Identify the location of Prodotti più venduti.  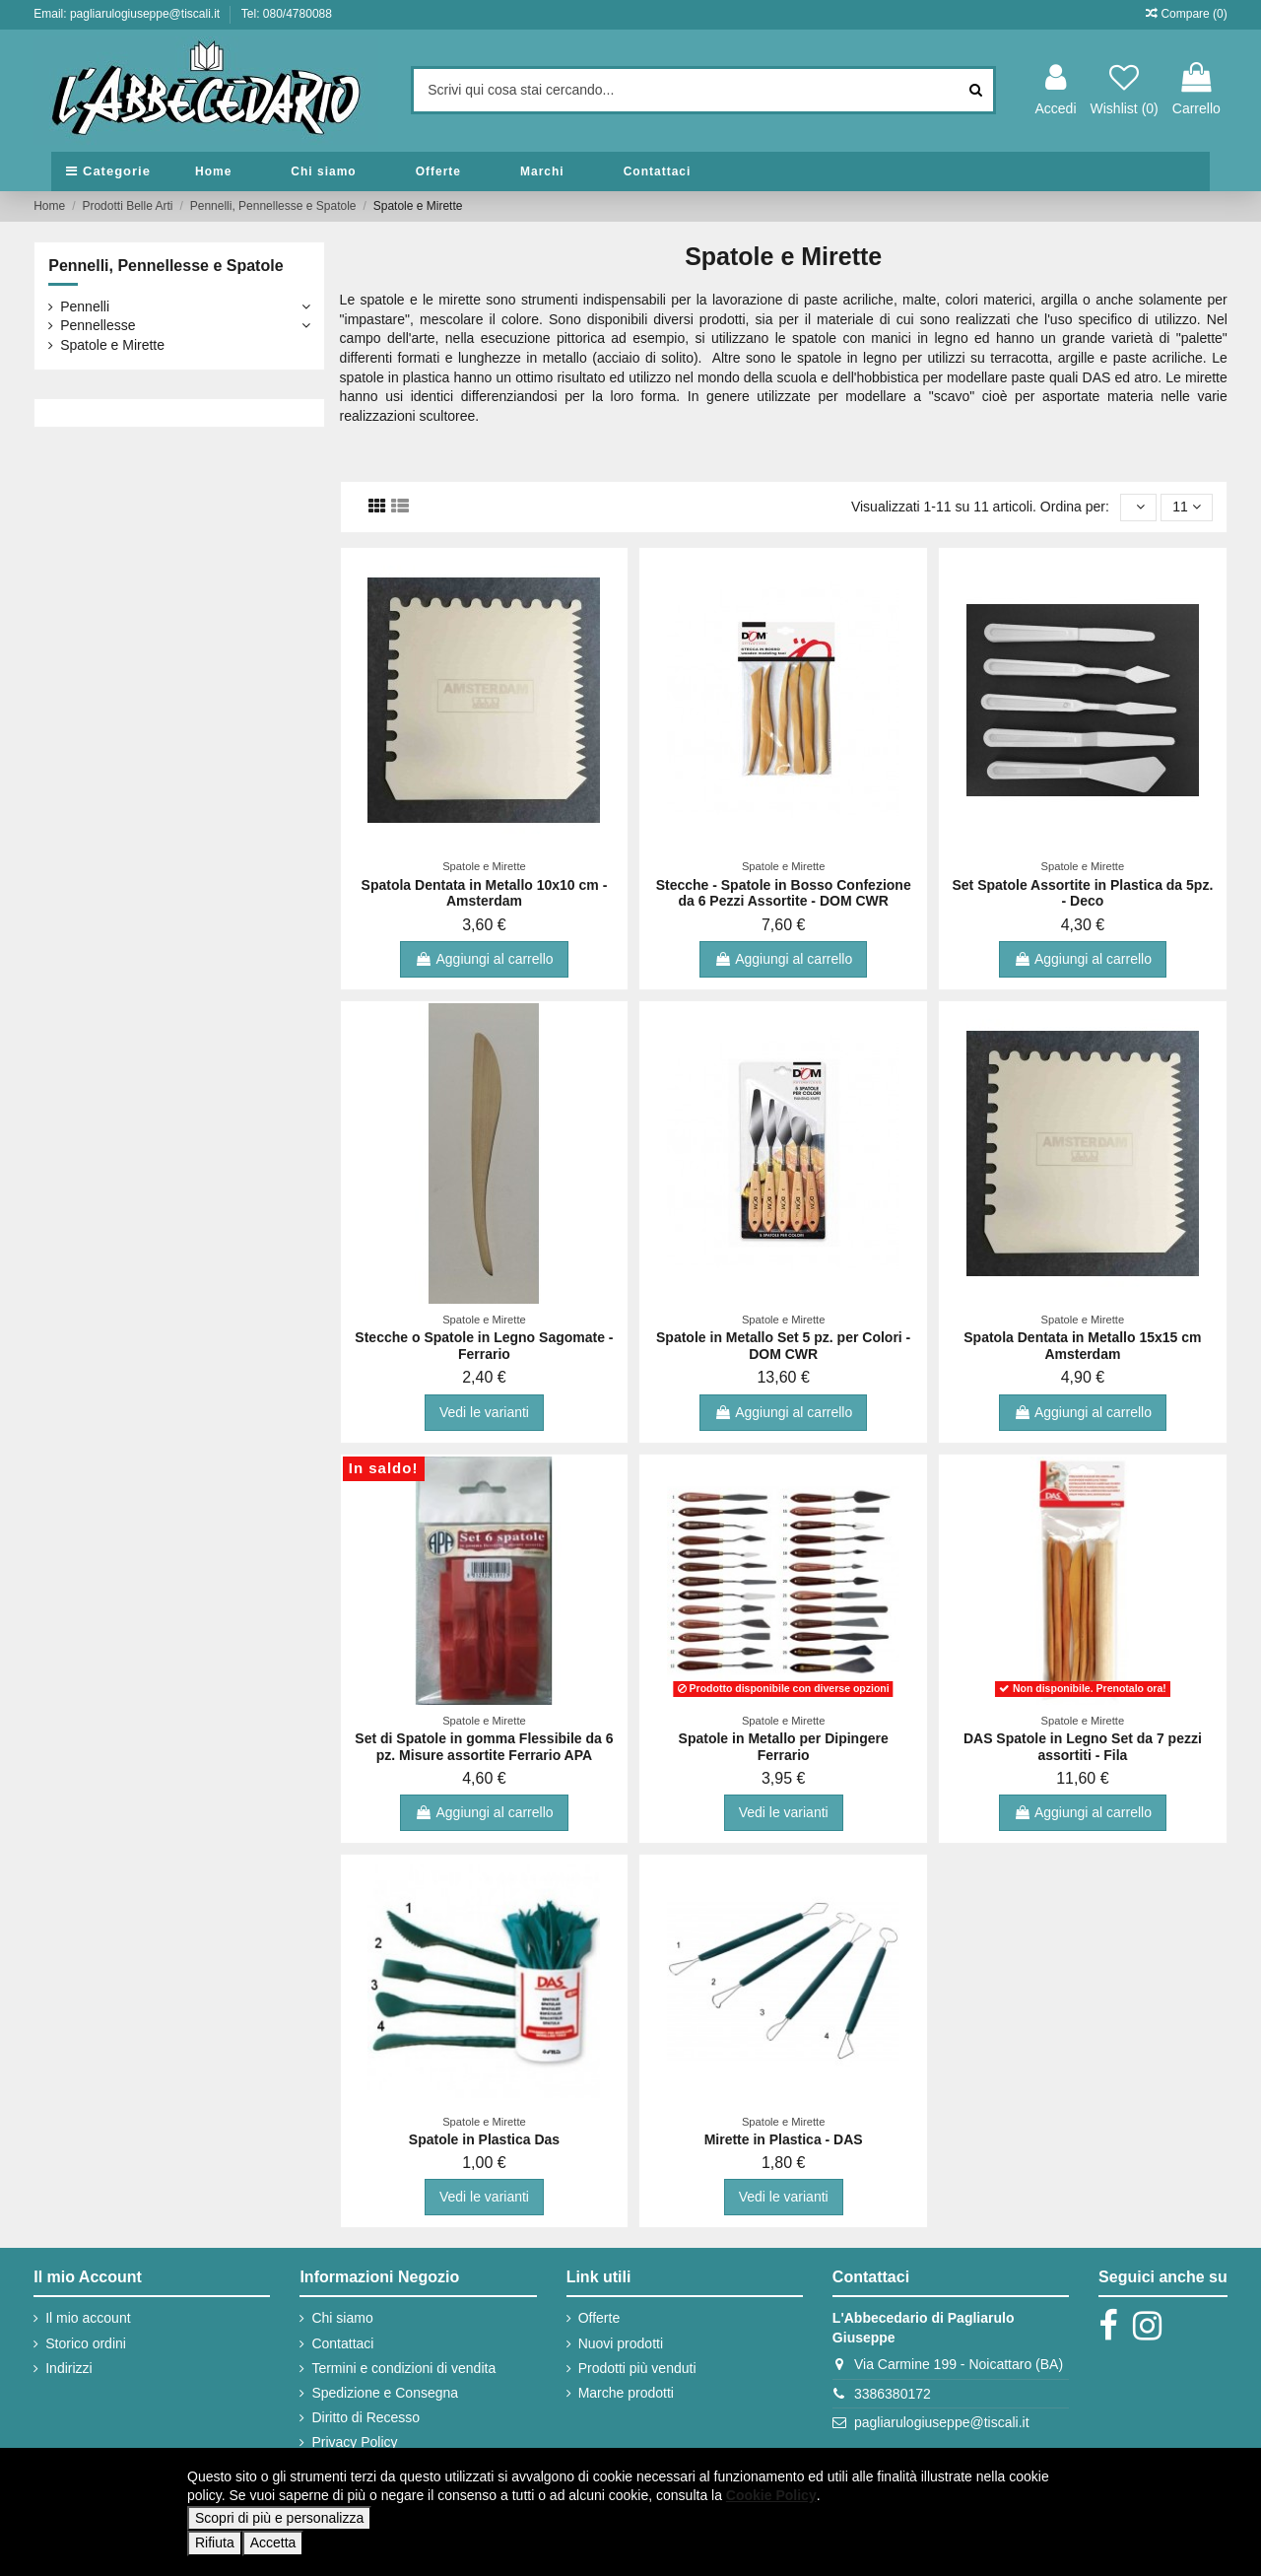
(637, 2368).